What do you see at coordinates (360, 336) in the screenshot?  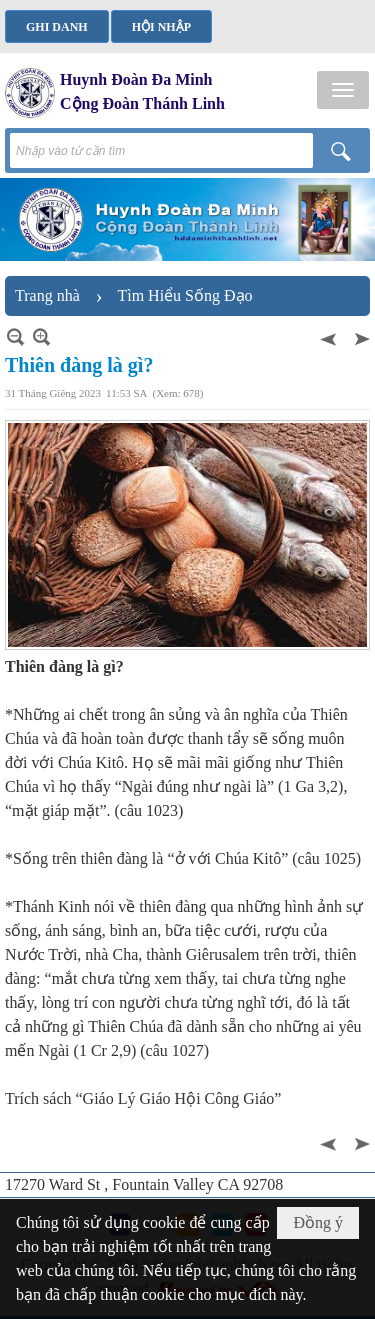 I see `Sau` at bounding box center [360, 336].